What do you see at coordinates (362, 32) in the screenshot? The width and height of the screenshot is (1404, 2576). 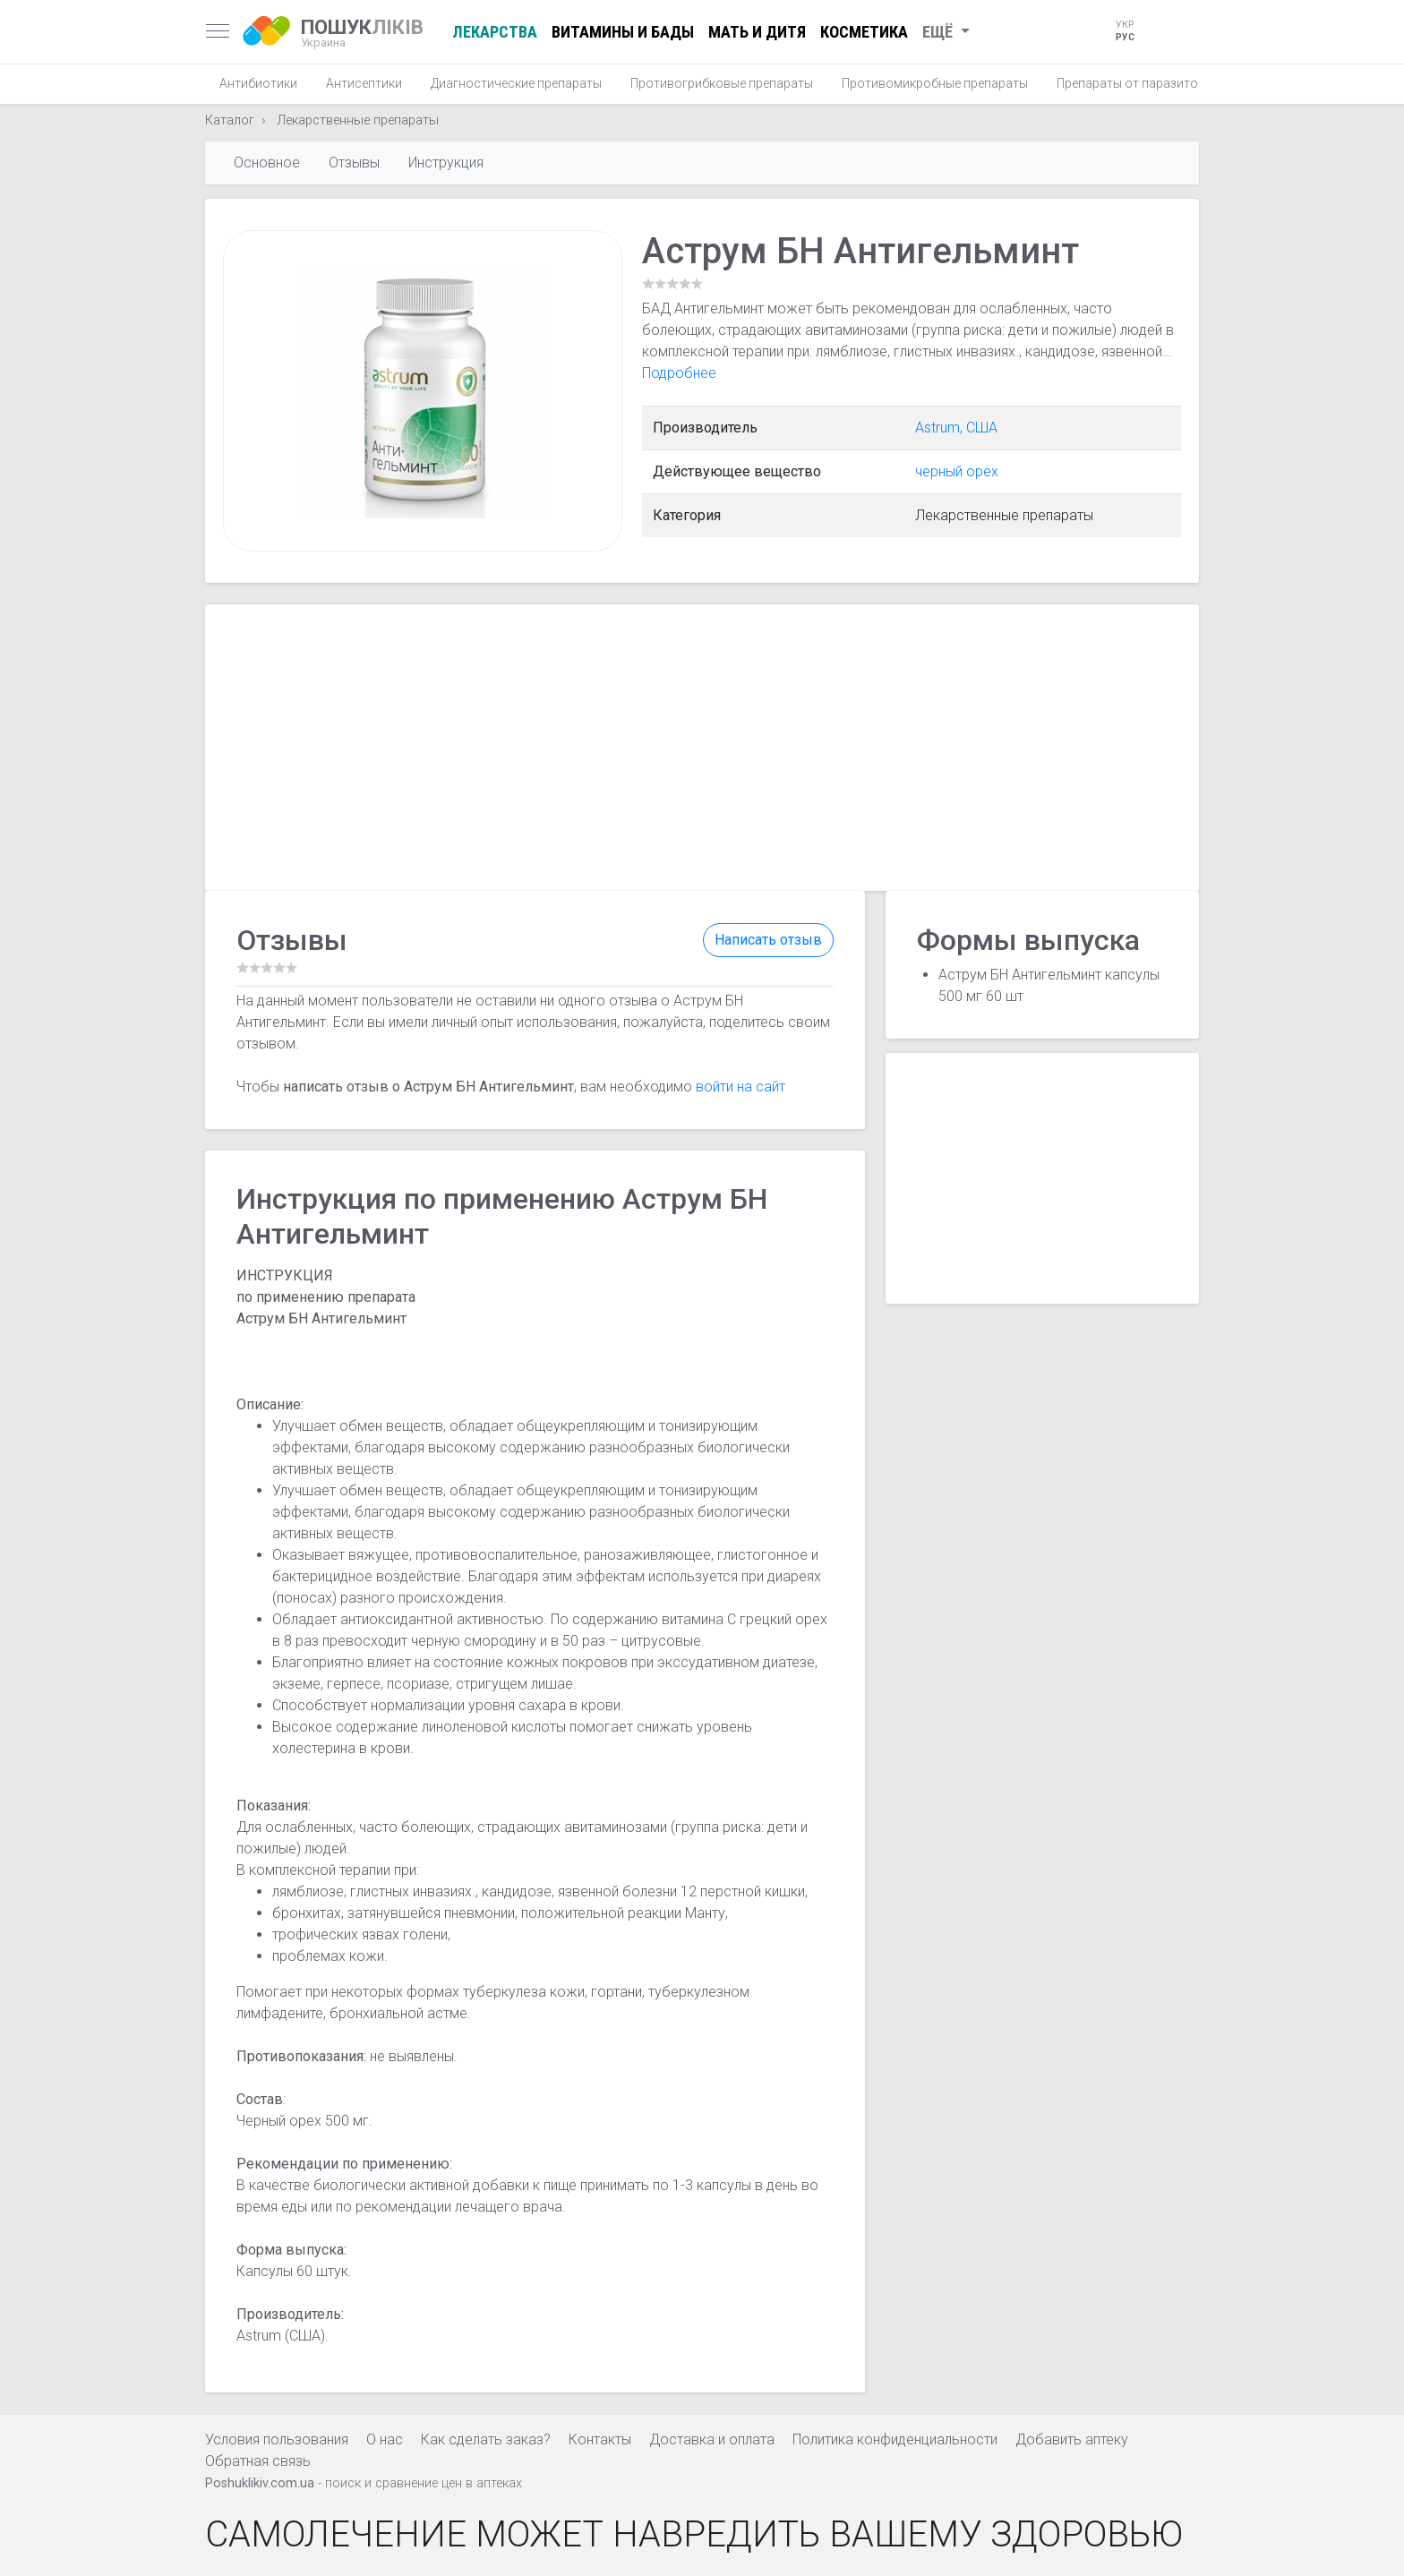 I see `ЛІКІВ` at bounding box center [362, 32].